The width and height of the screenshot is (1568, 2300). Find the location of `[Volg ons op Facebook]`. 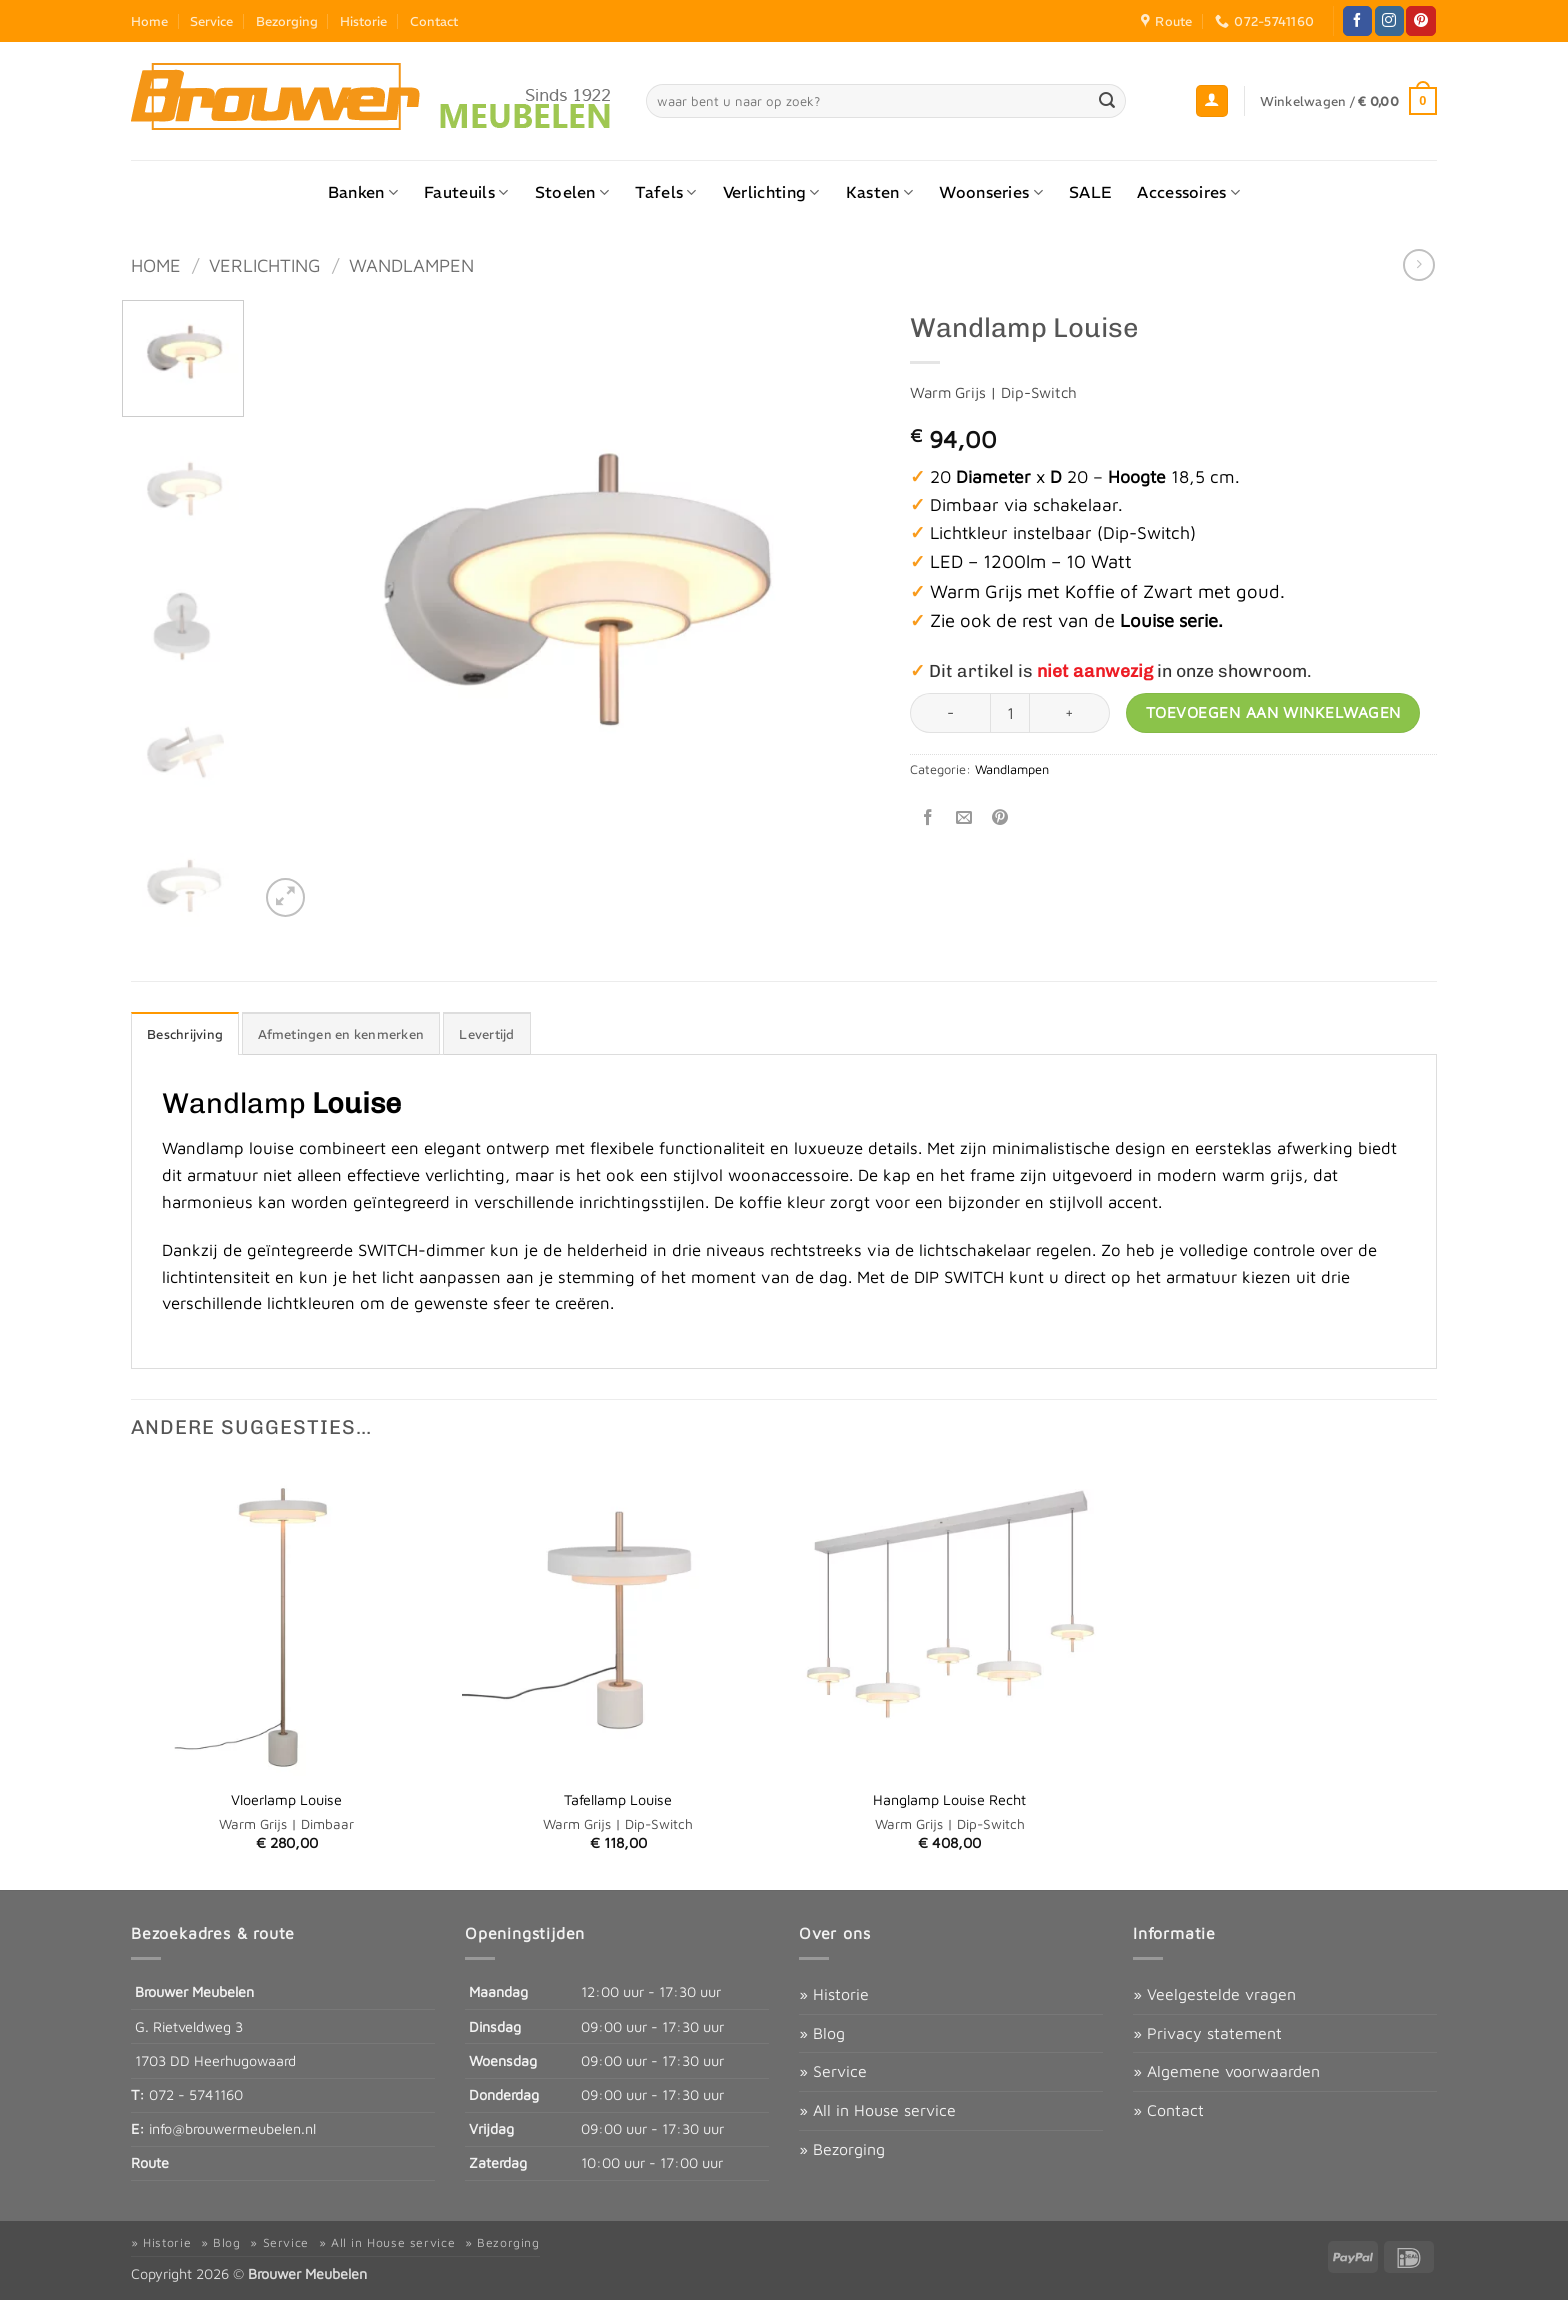

[Volg ons op Facebook] is located at coordinates (1357, 21).